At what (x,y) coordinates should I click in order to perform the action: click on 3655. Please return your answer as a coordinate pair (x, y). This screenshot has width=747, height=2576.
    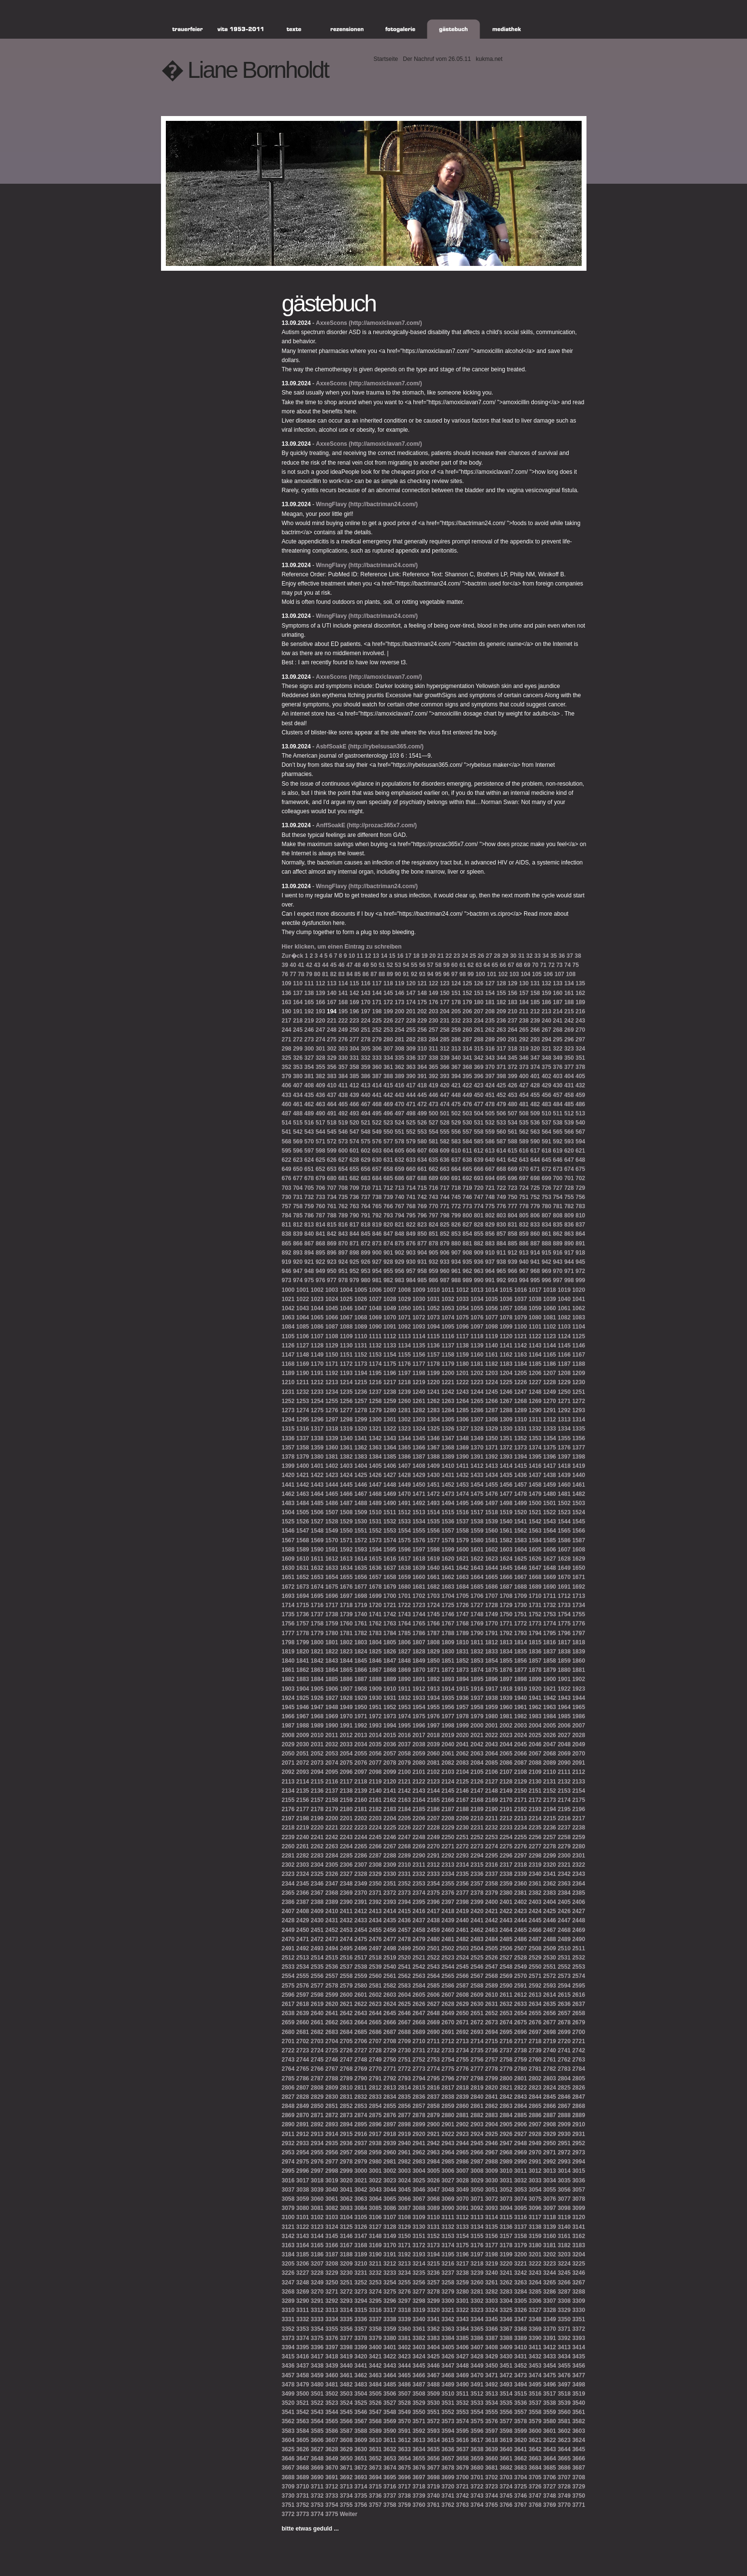
    Looking at the image, I should click on (418, 2458).